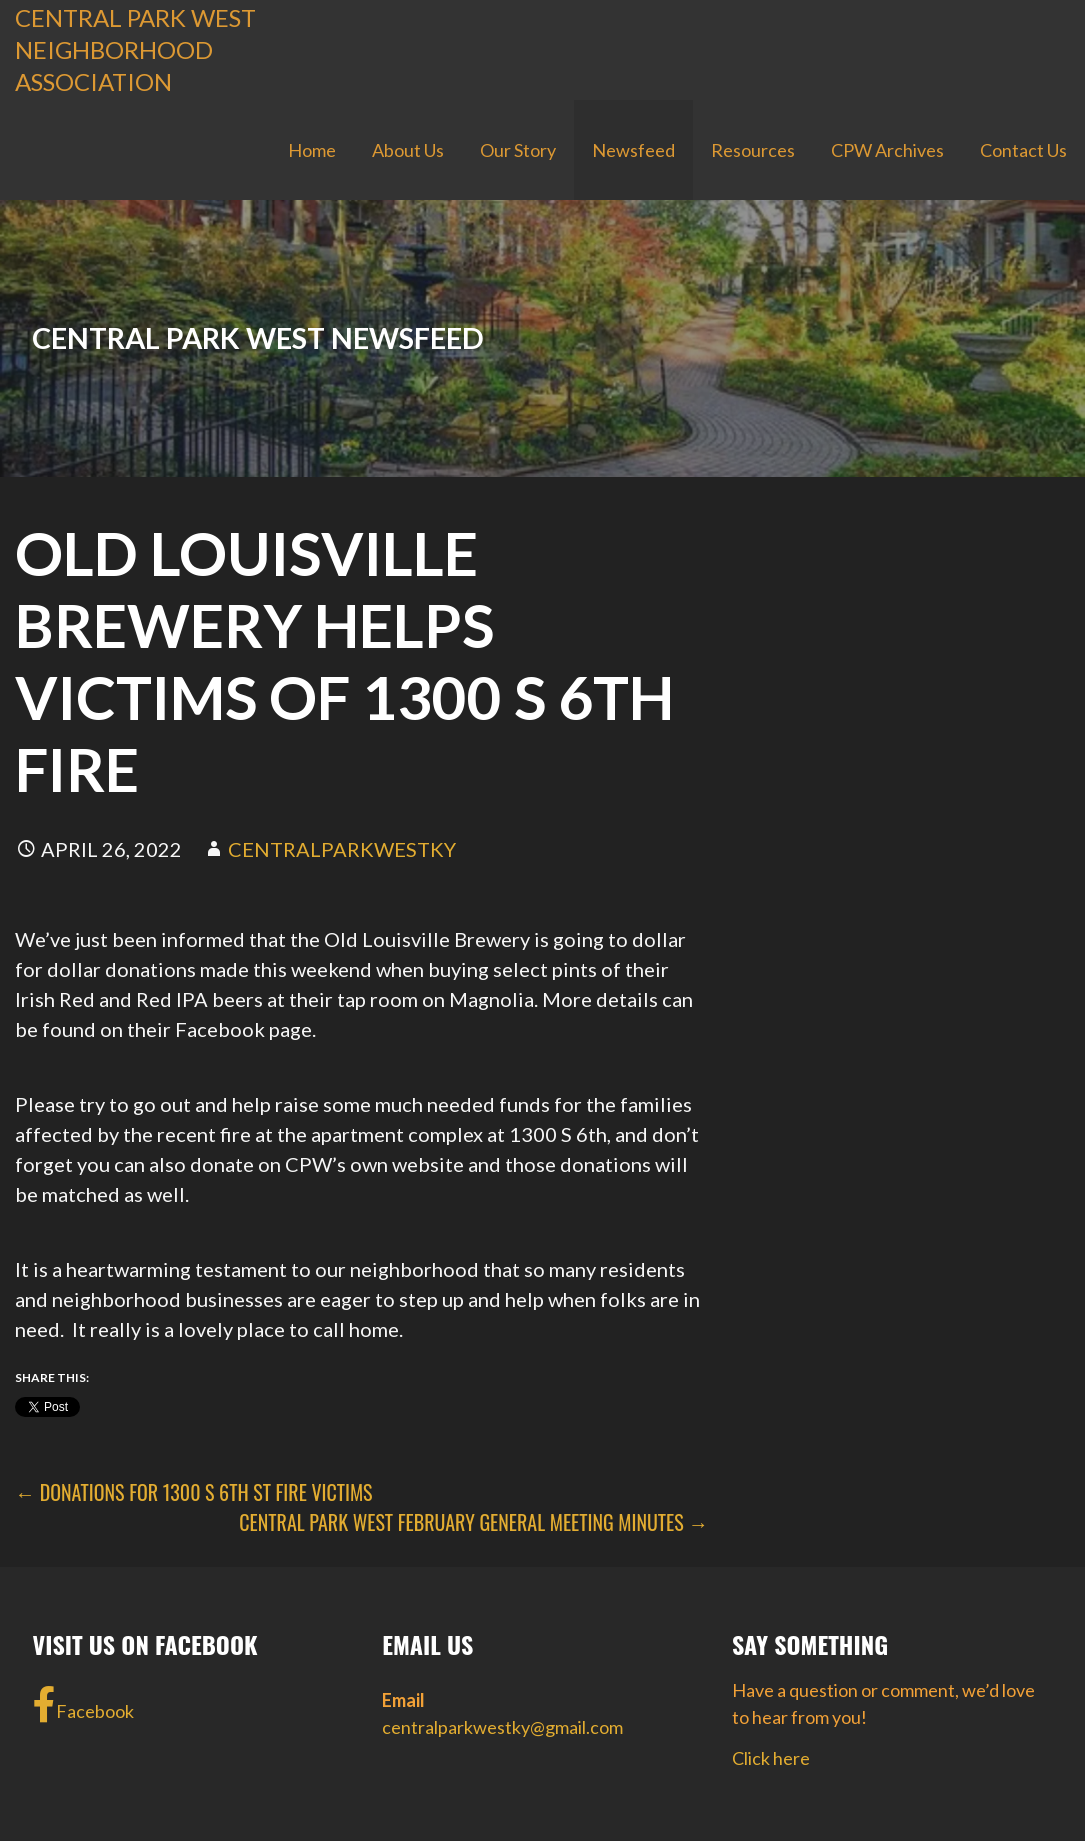 Image resolution: width=1085 pixels, height=1841 pixels. Describe the element at coordinates (518, 150) in the screenshot. I see `Our Story` at that location.